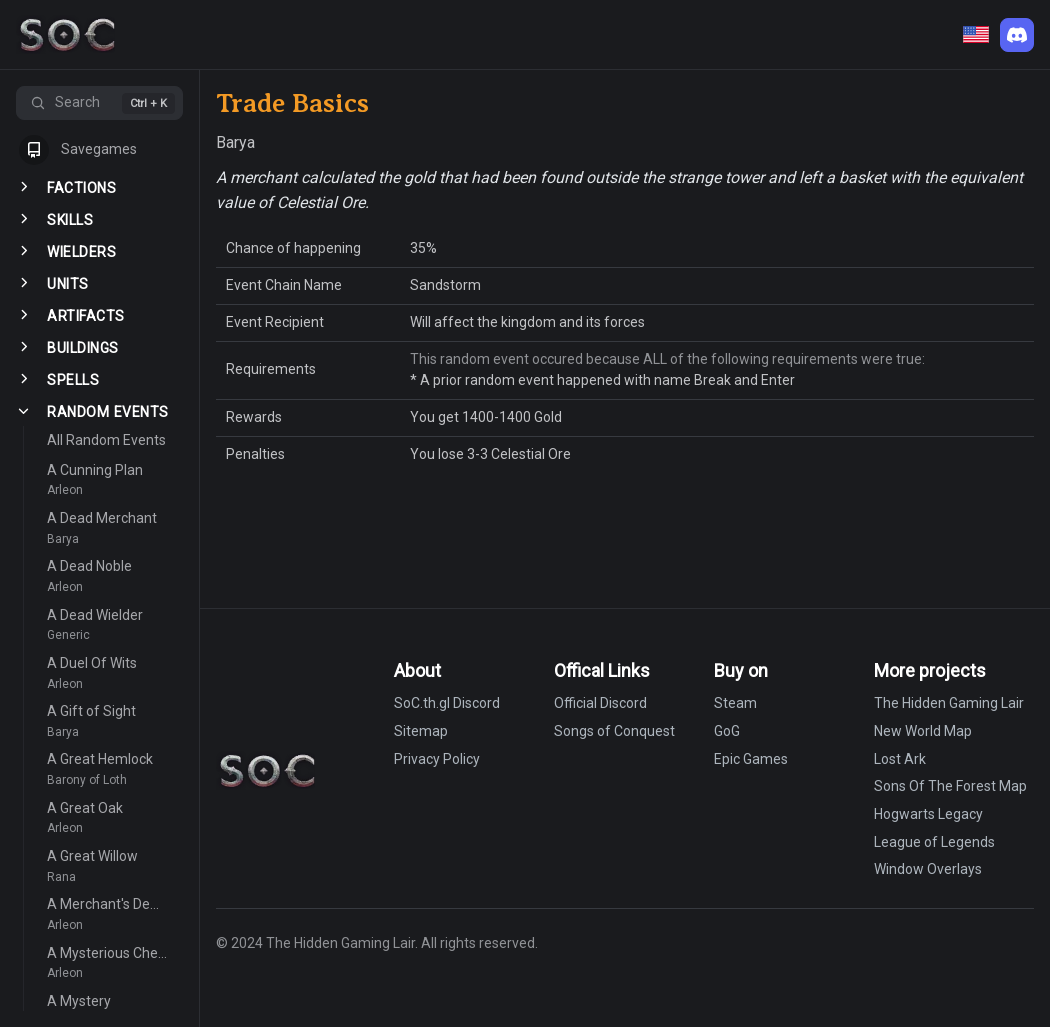 The width and height of the screenshot is (1050, 1027). I want to click on Epic Games, so click(751, 759).